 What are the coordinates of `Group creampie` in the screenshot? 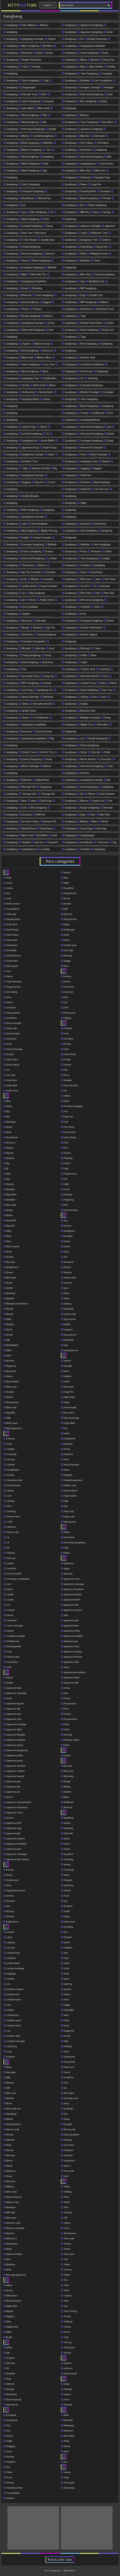 It's located at (40, 537).